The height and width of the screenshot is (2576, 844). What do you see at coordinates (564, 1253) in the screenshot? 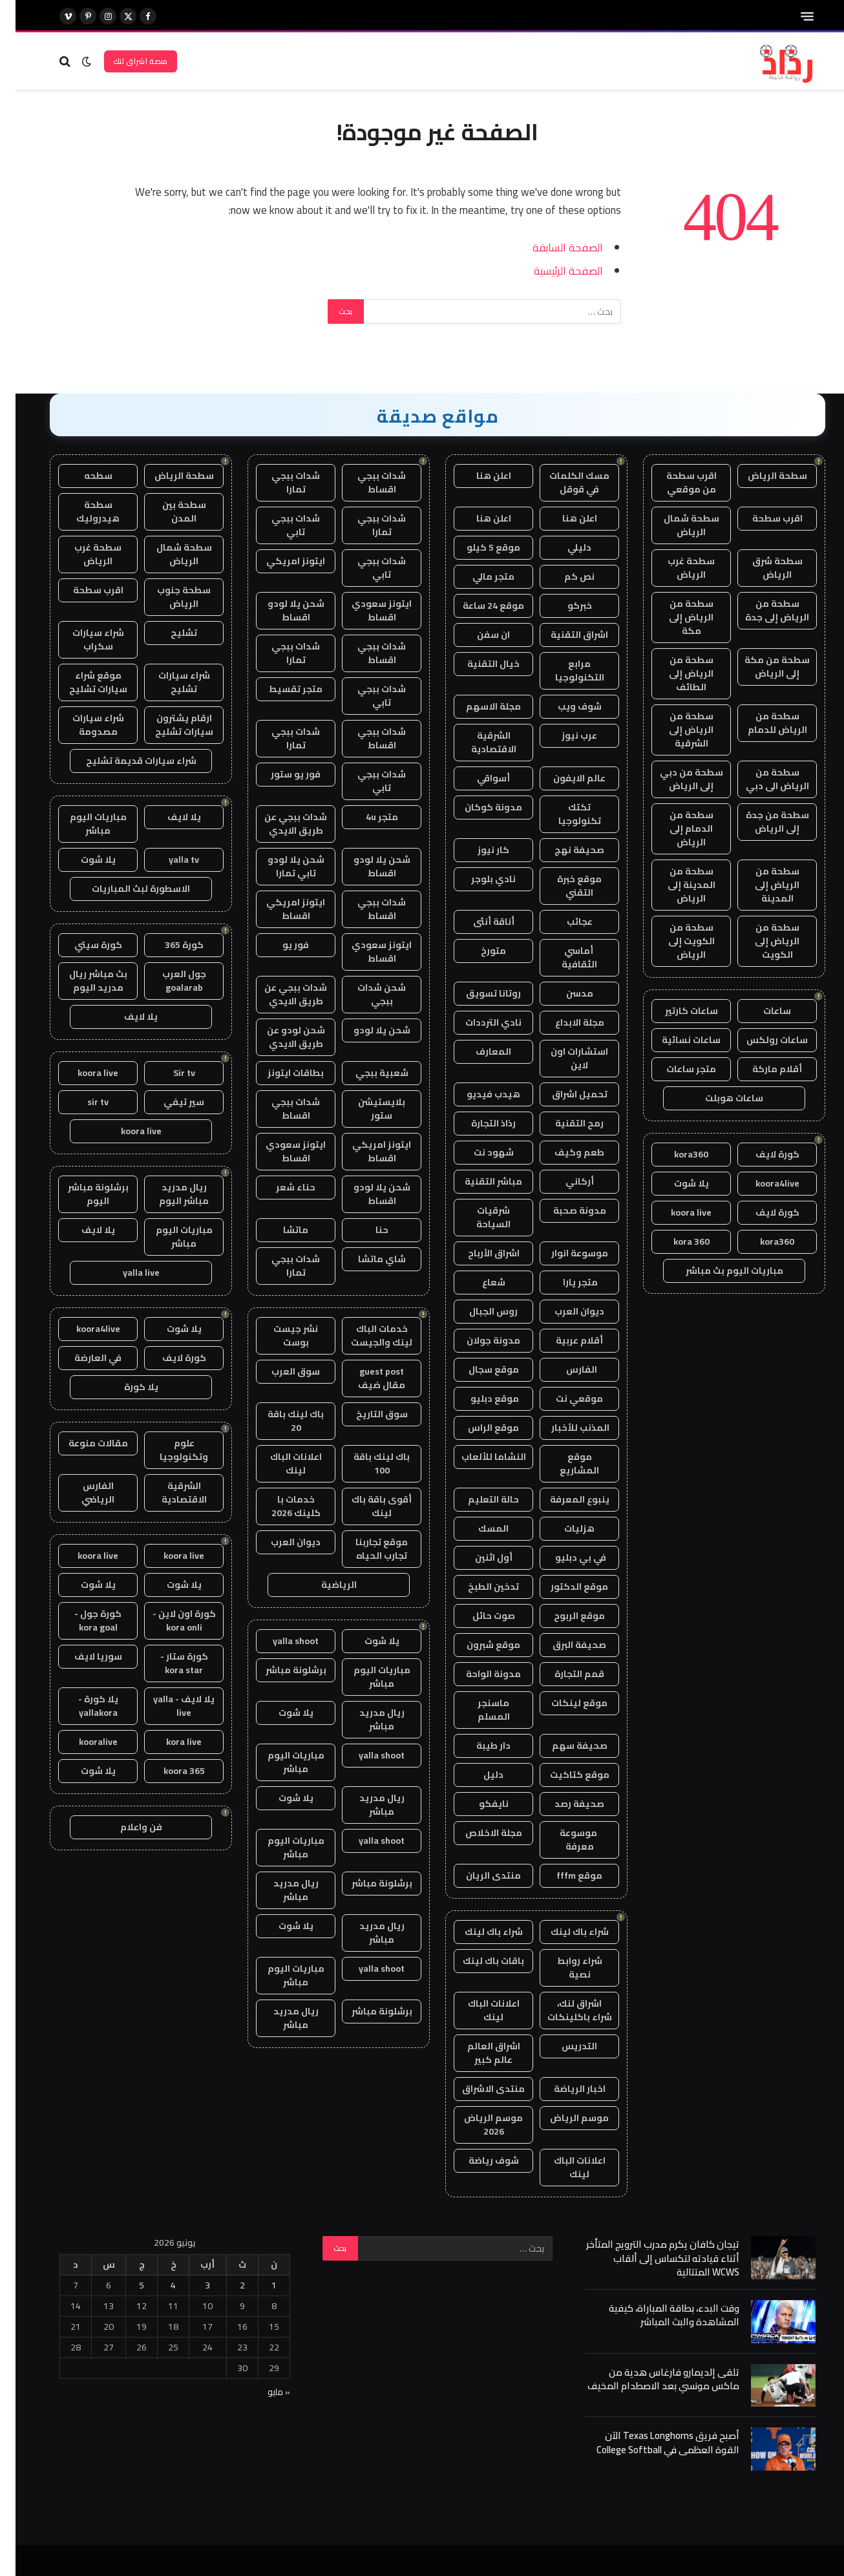
I see `موسوعة انوار` at bounding box center [564, 1253].